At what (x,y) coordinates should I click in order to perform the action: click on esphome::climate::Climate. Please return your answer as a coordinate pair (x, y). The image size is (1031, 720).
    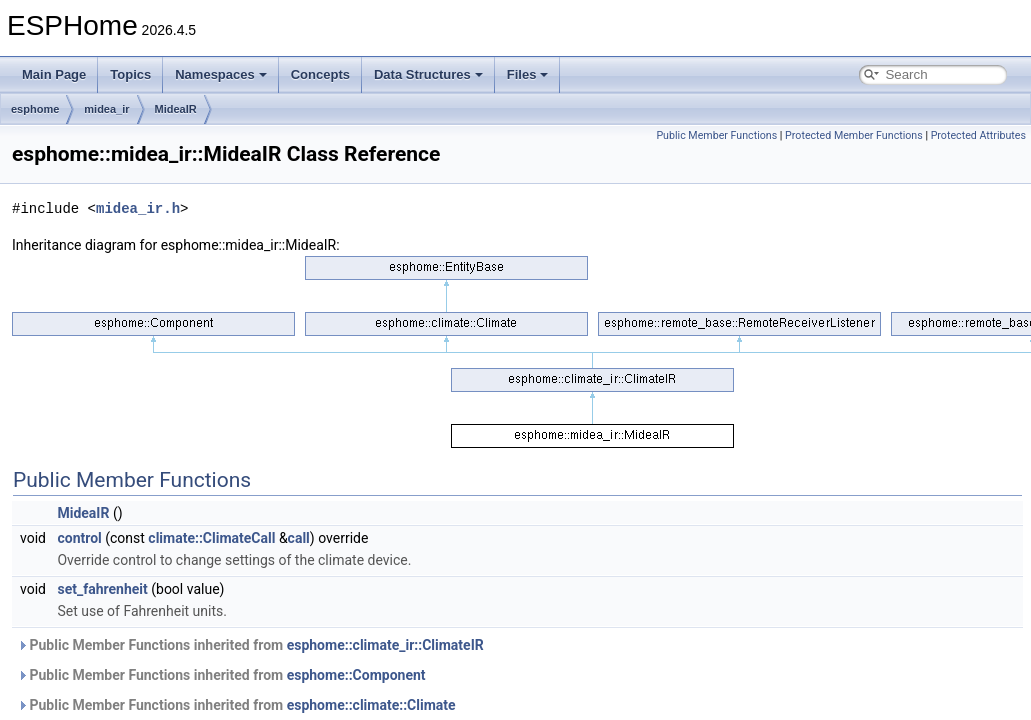
    Looking at the image, I should click on (371, 705).